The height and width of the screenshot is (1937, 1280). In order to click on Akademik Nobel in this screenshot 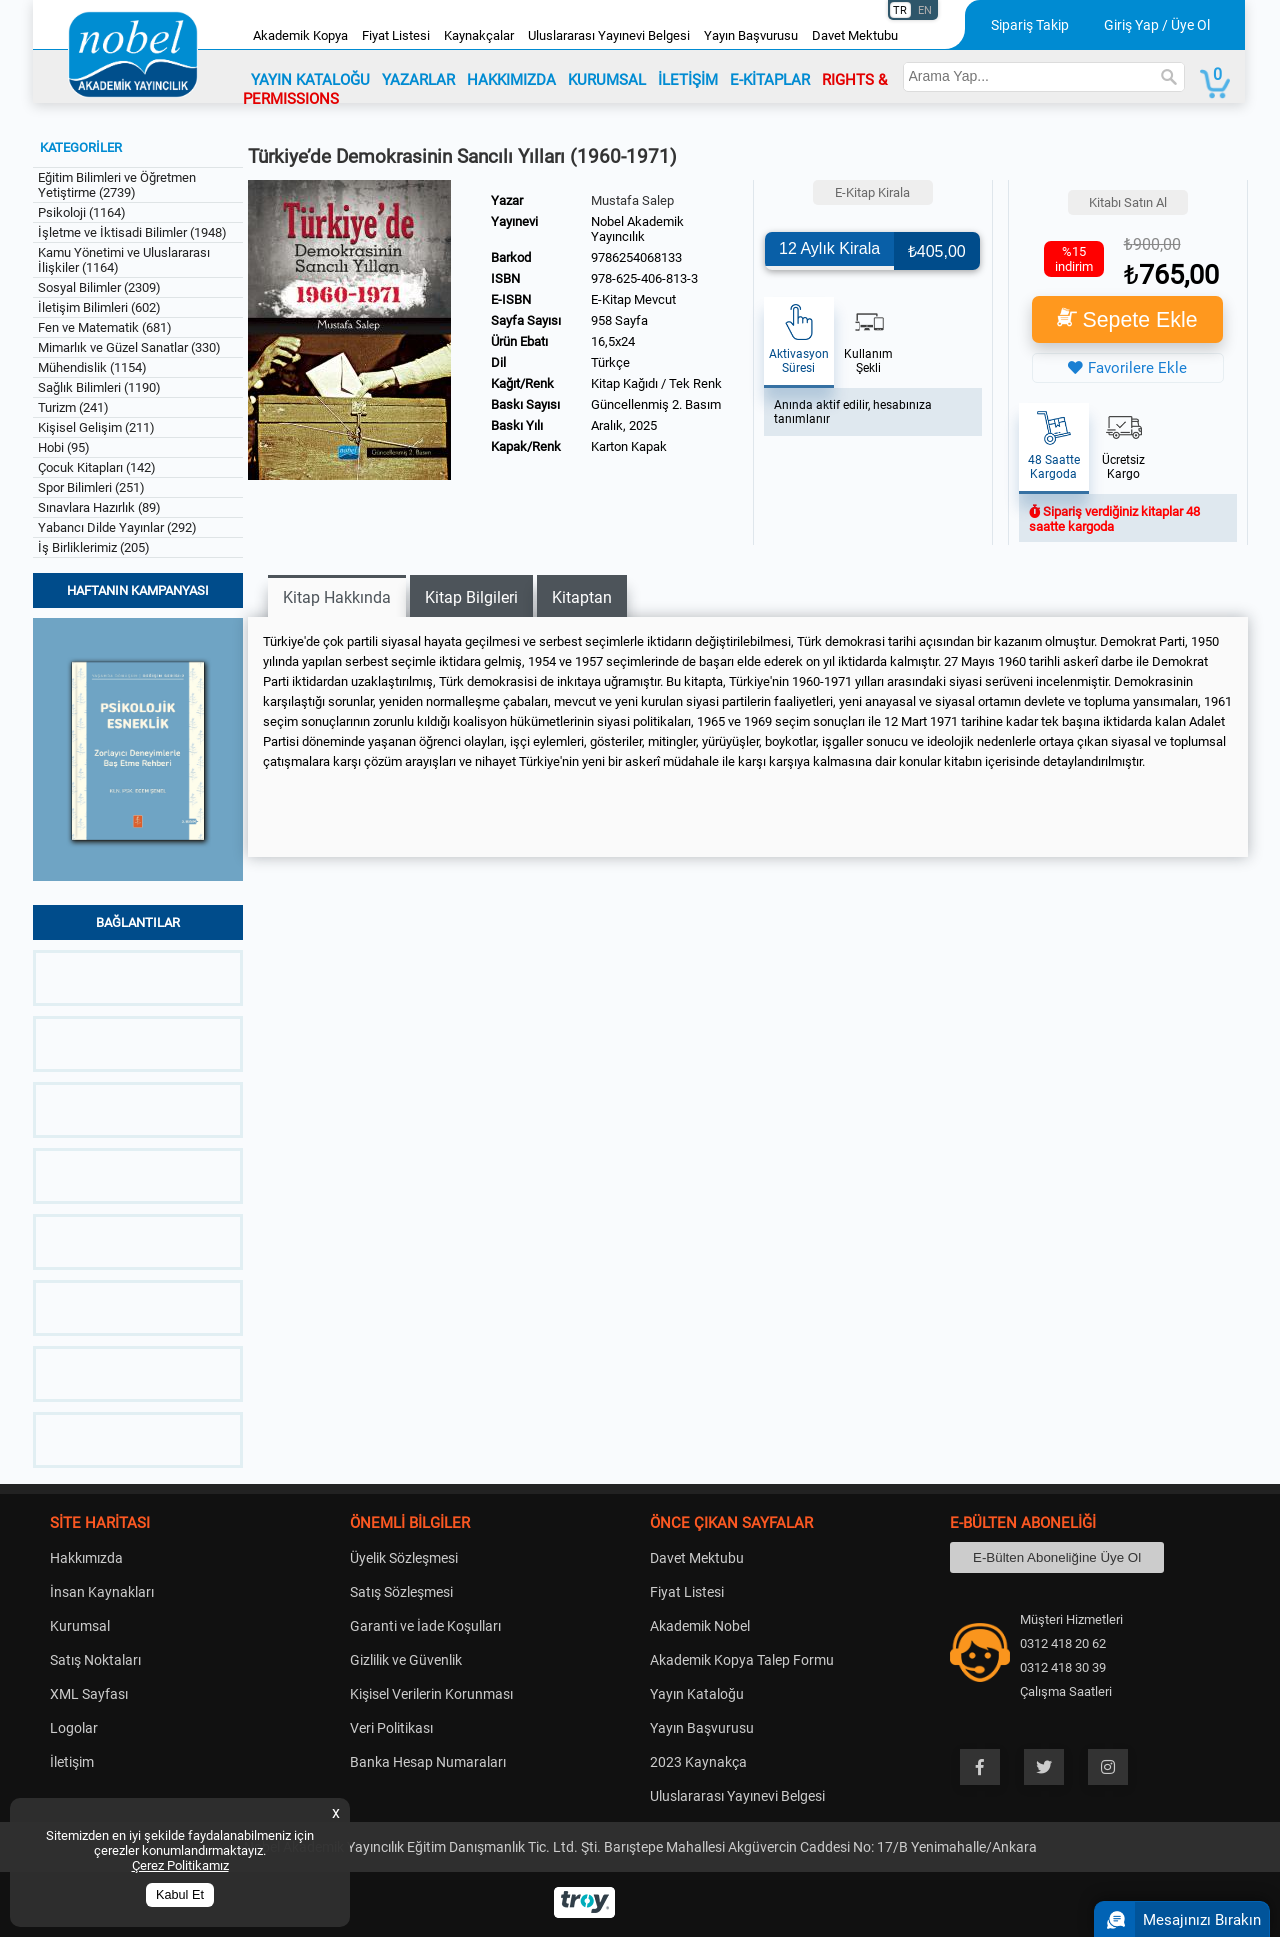, I will do `click(700, 1626)`.